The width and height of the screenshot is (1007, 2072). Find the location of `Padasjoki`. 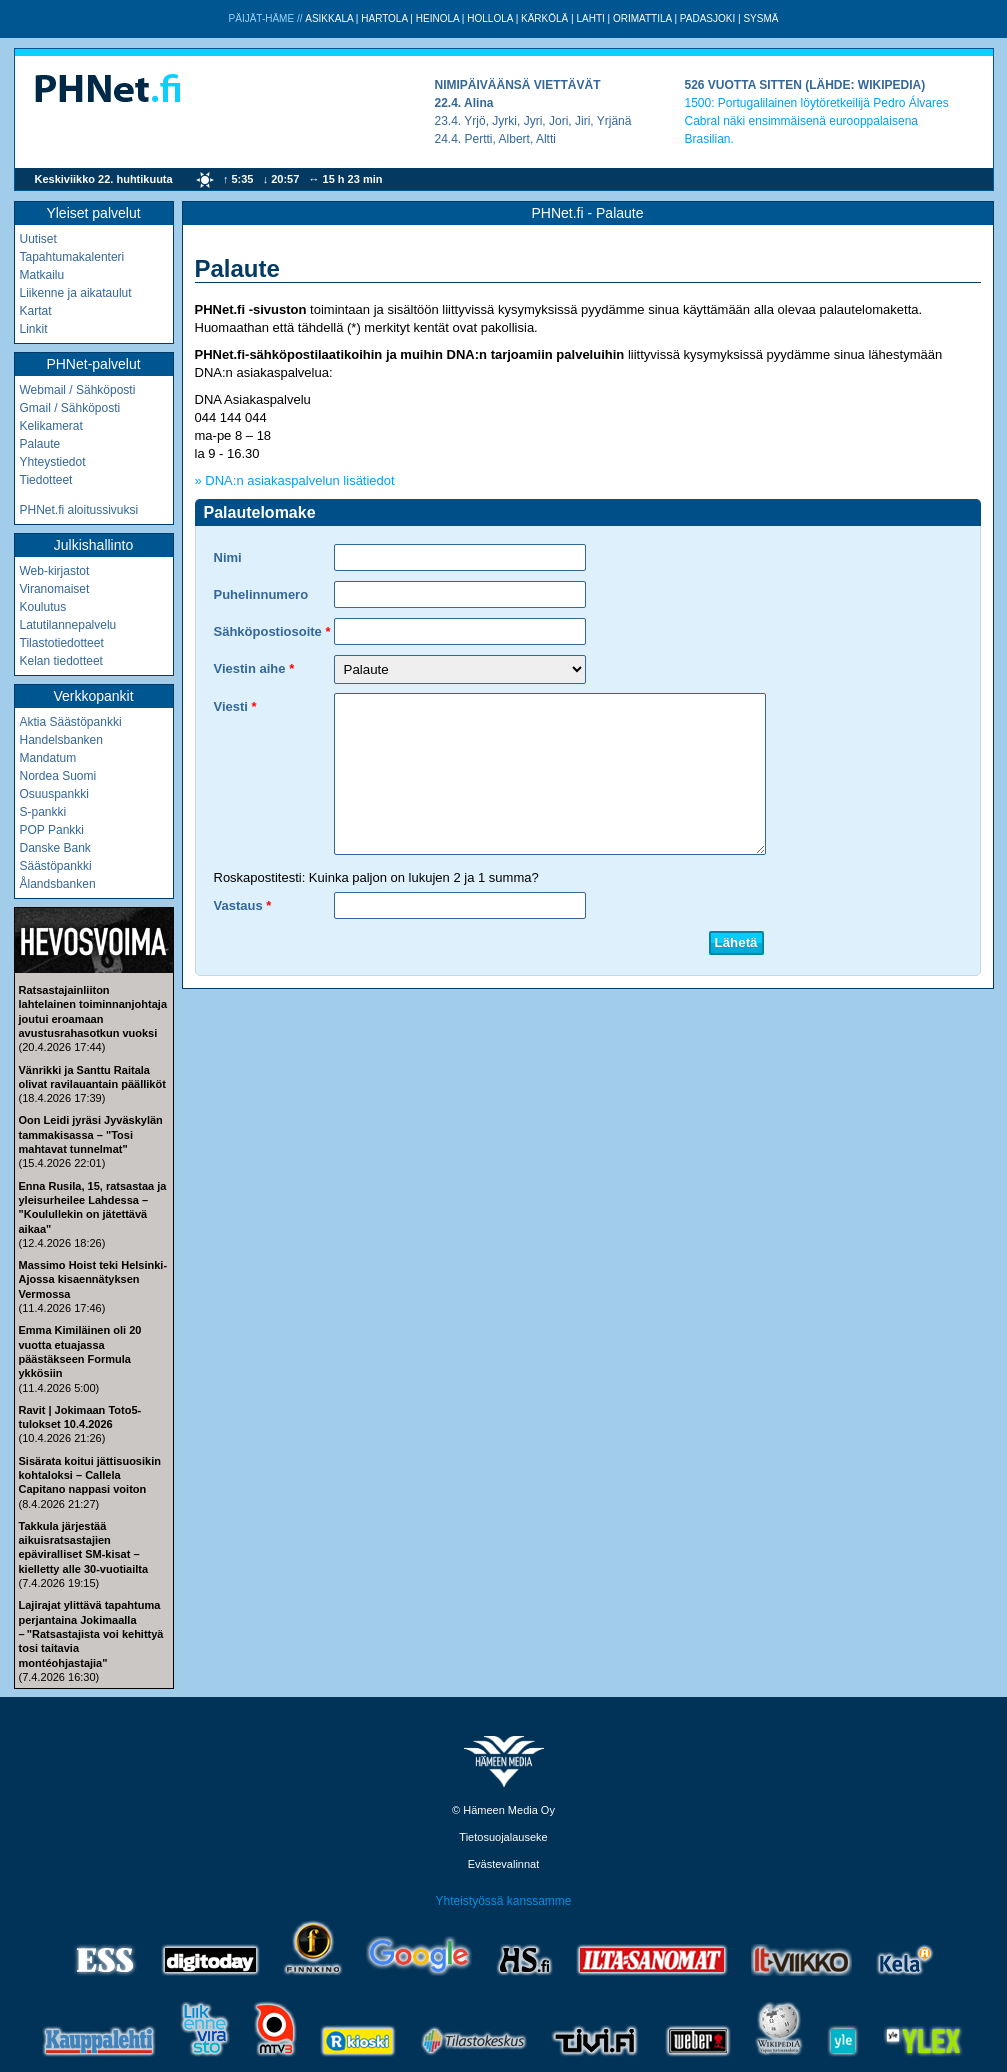

Padasjoki is located at coordinates (707, 18).